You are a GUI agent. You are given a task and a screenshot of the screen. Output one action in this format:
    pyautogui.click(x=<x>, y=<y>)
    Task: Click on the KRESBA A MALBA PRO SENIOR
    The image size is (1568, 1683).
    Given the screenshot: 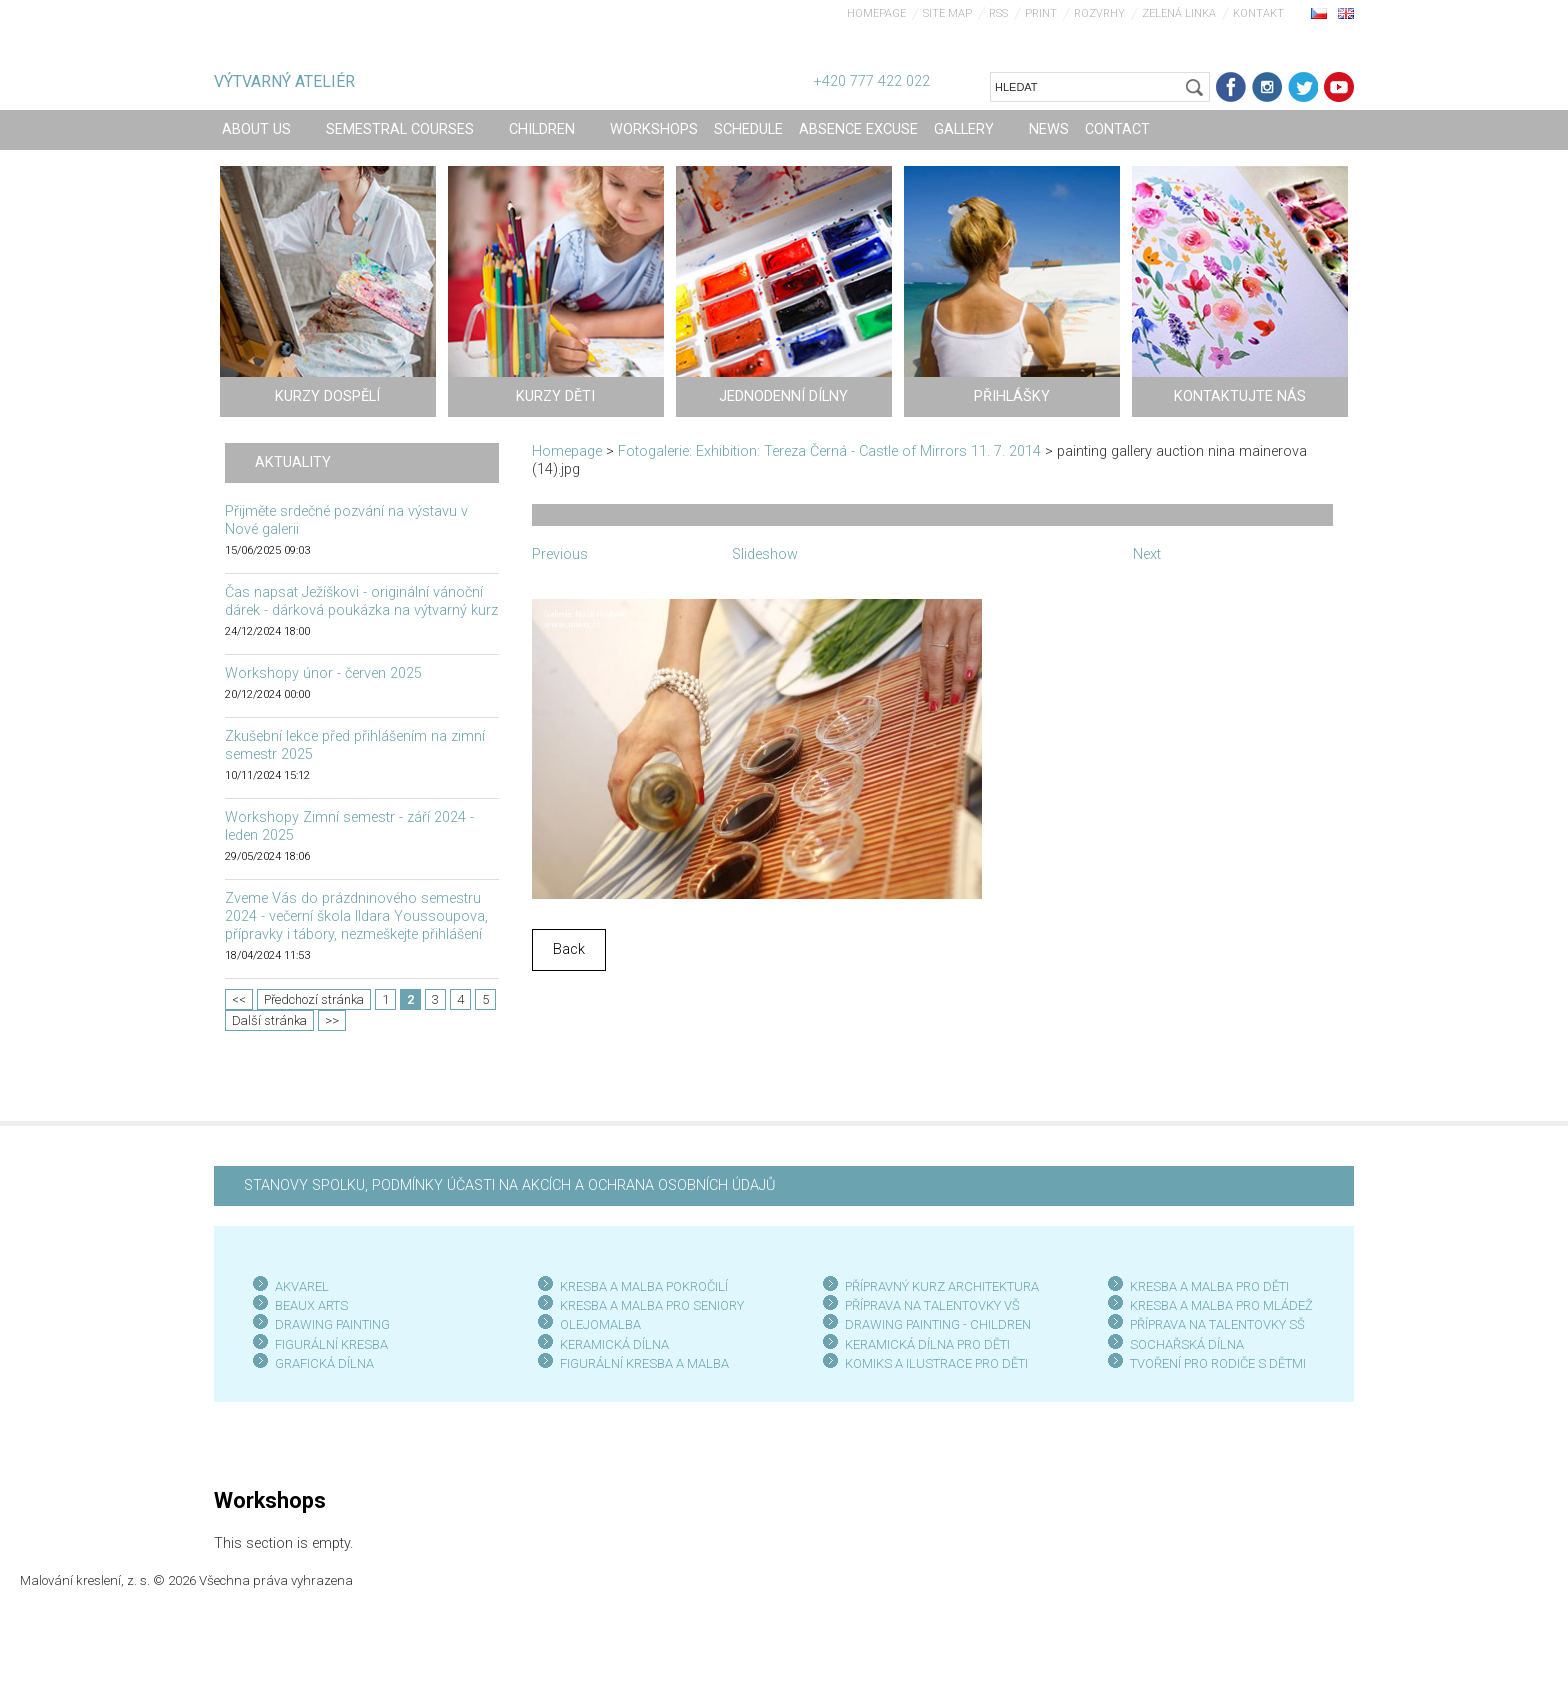 What is the action you would take?
    pyautogui.click(x=648, y=1305)
    